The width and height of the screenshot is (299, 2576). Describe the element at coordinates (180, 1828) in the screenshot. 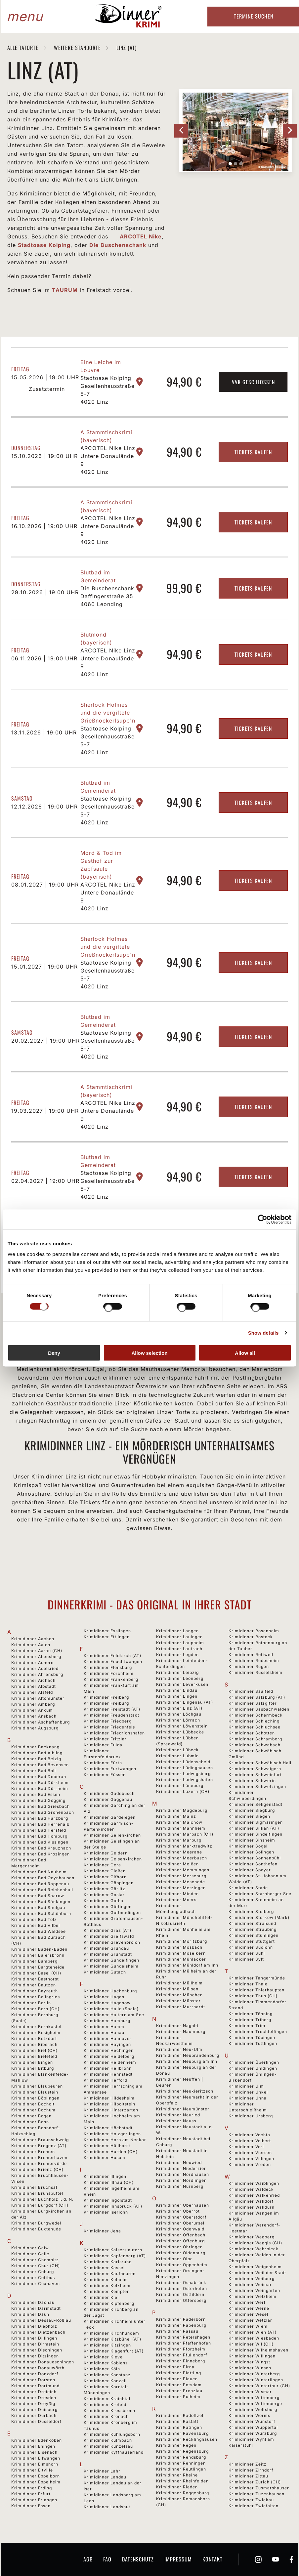

I see `Krimidinner Mannheim` at that location.